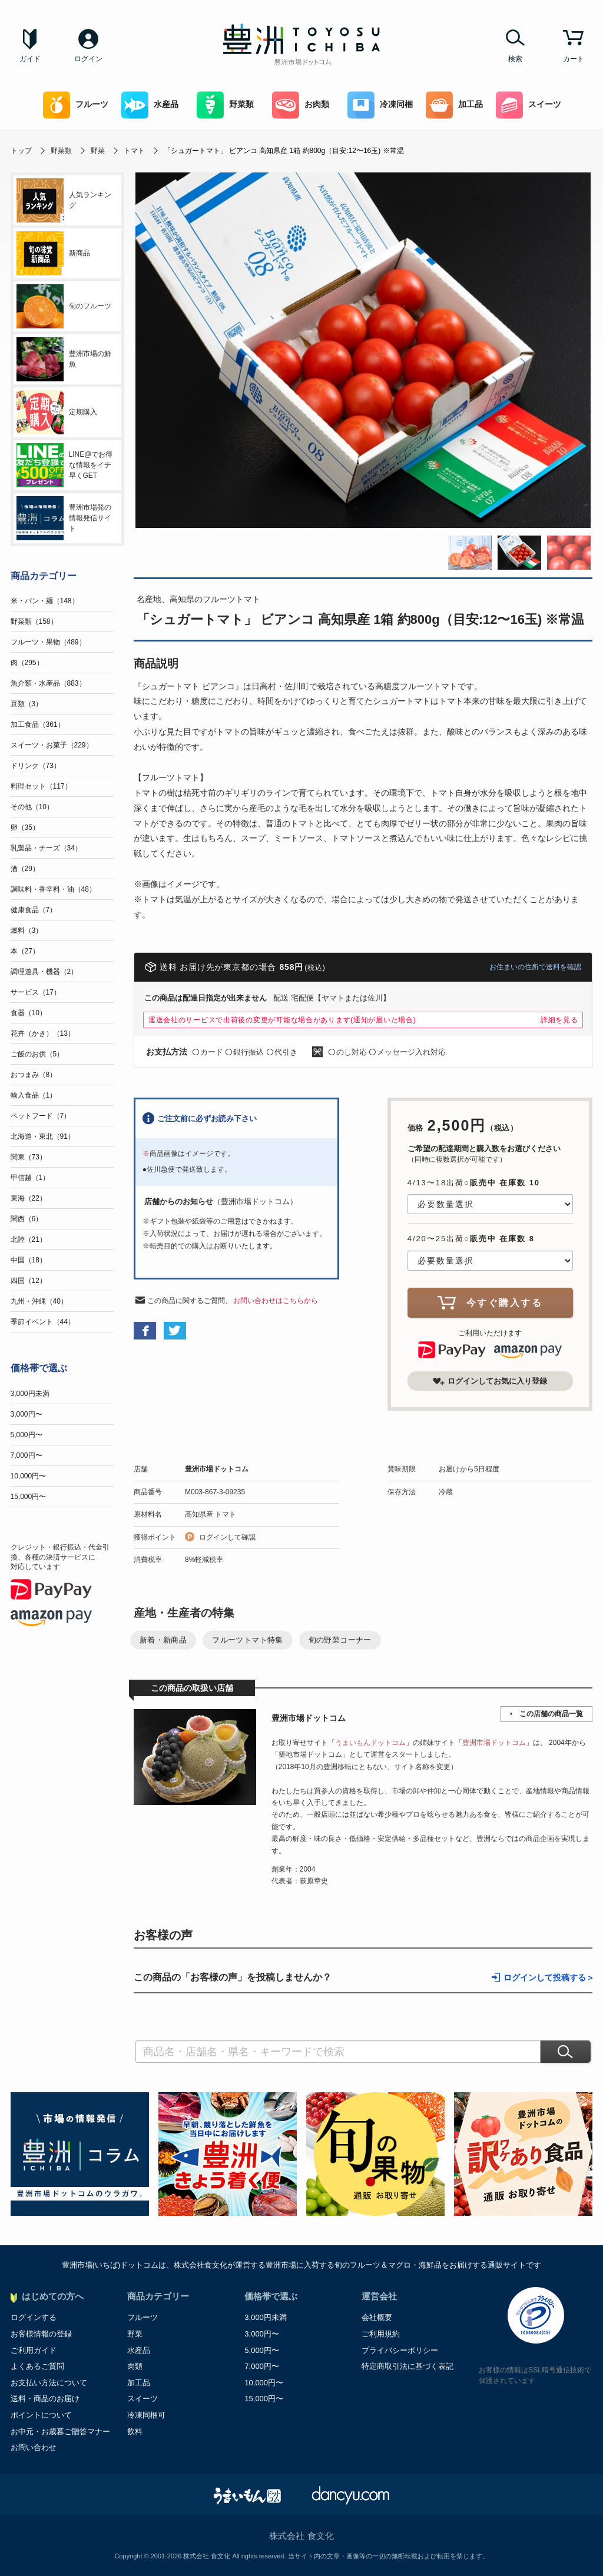  What do you see at coordinates (34, 910) in the screenshot?
I see `健康食品（7）` at bounding box center [34, 910].